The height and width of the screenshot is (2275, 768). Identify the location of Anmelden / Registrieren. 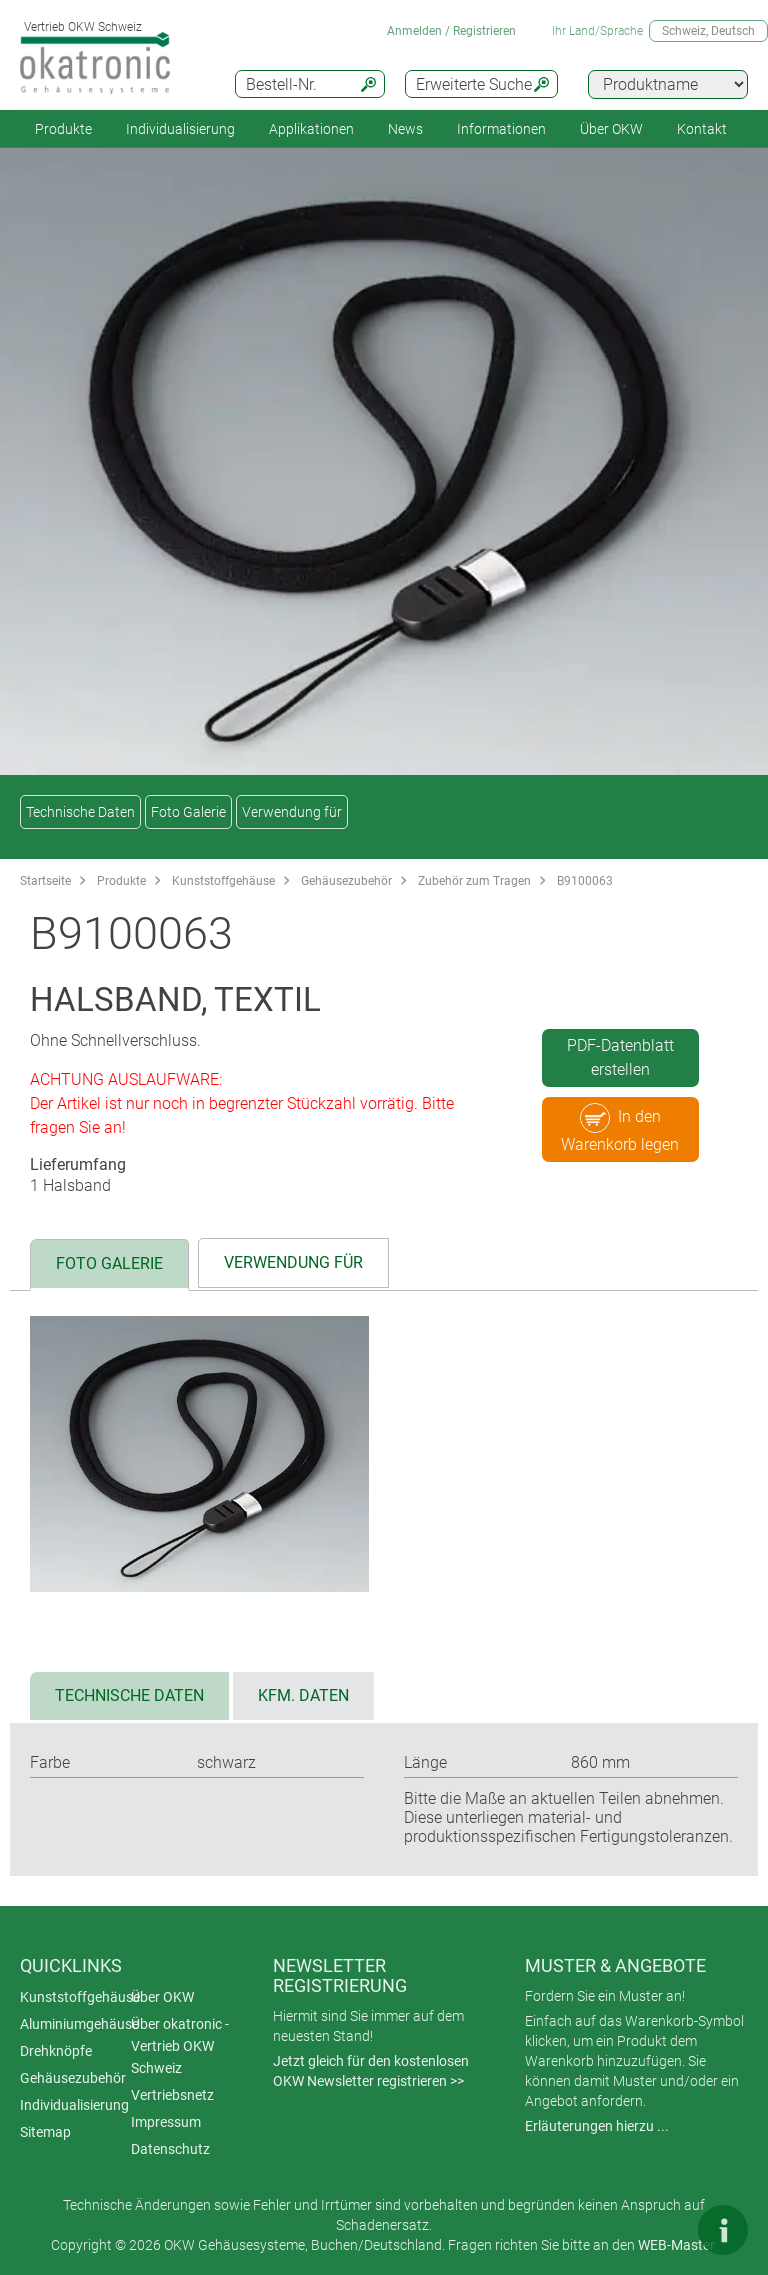
(451, 31).